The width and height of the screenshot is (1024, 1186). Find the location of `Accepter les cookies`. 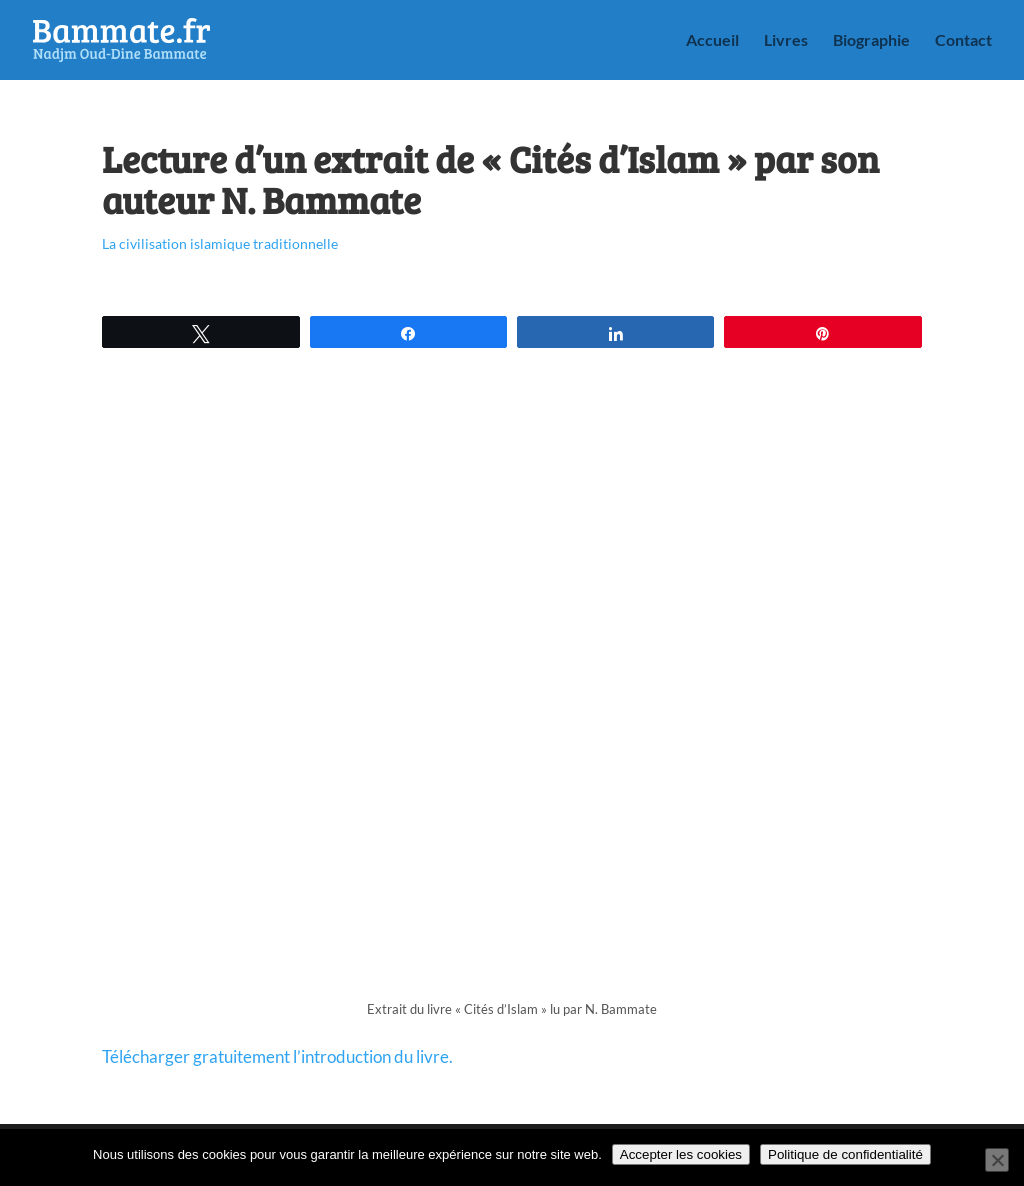

Accepter les cookies is located at coordinates (681, 1154).